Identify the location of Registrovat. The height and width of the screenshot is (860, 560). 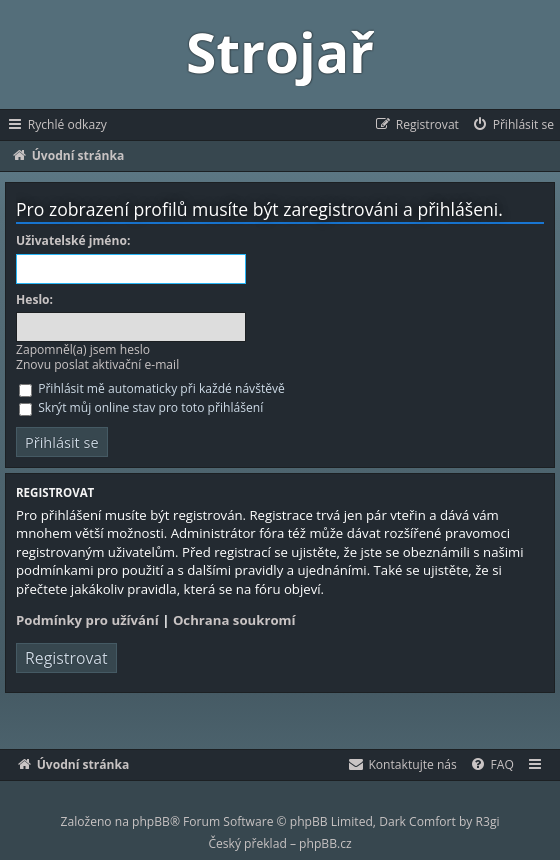
(66, 658).